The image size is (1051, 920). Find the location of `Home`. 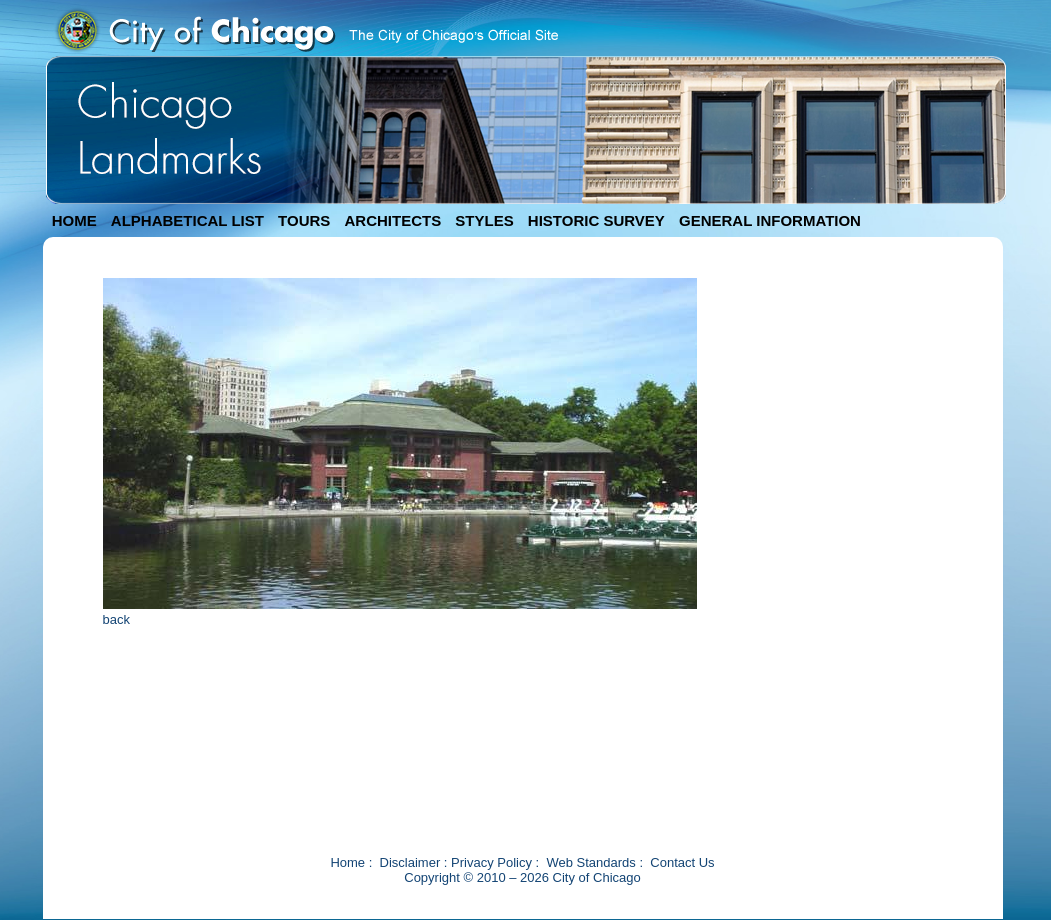

Home is located at coordinates (347, 862).